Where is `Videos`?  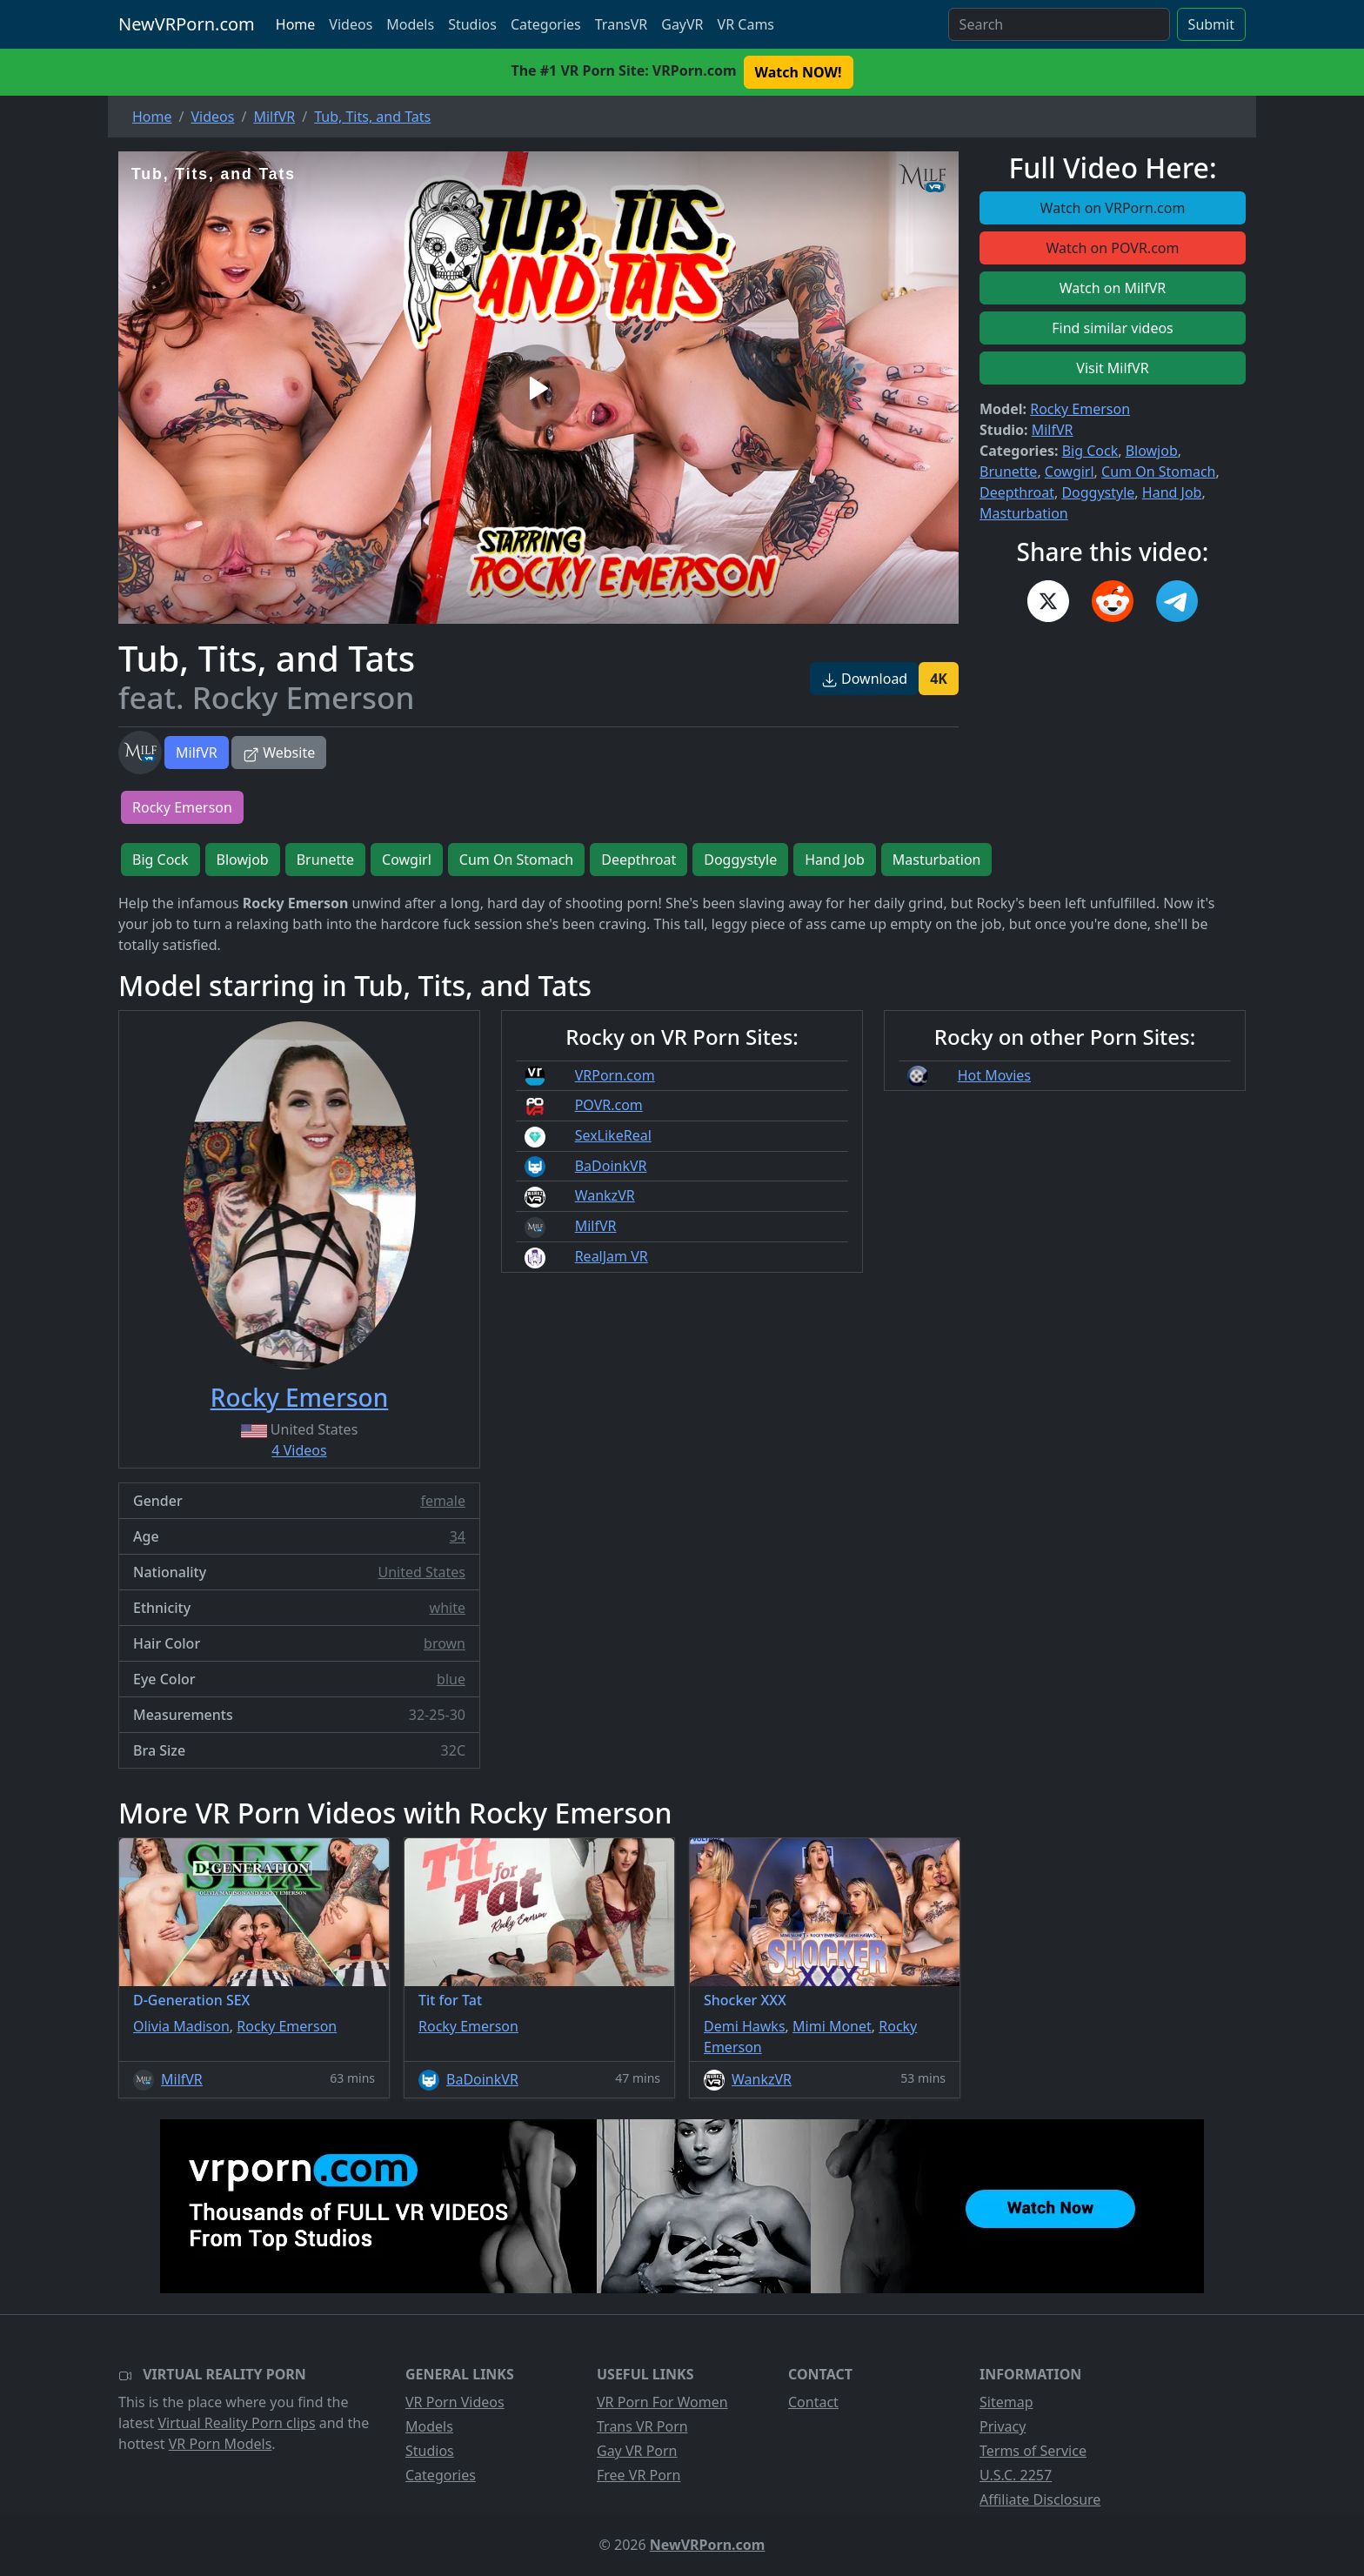 Videos is located at coordinates (350, 24).